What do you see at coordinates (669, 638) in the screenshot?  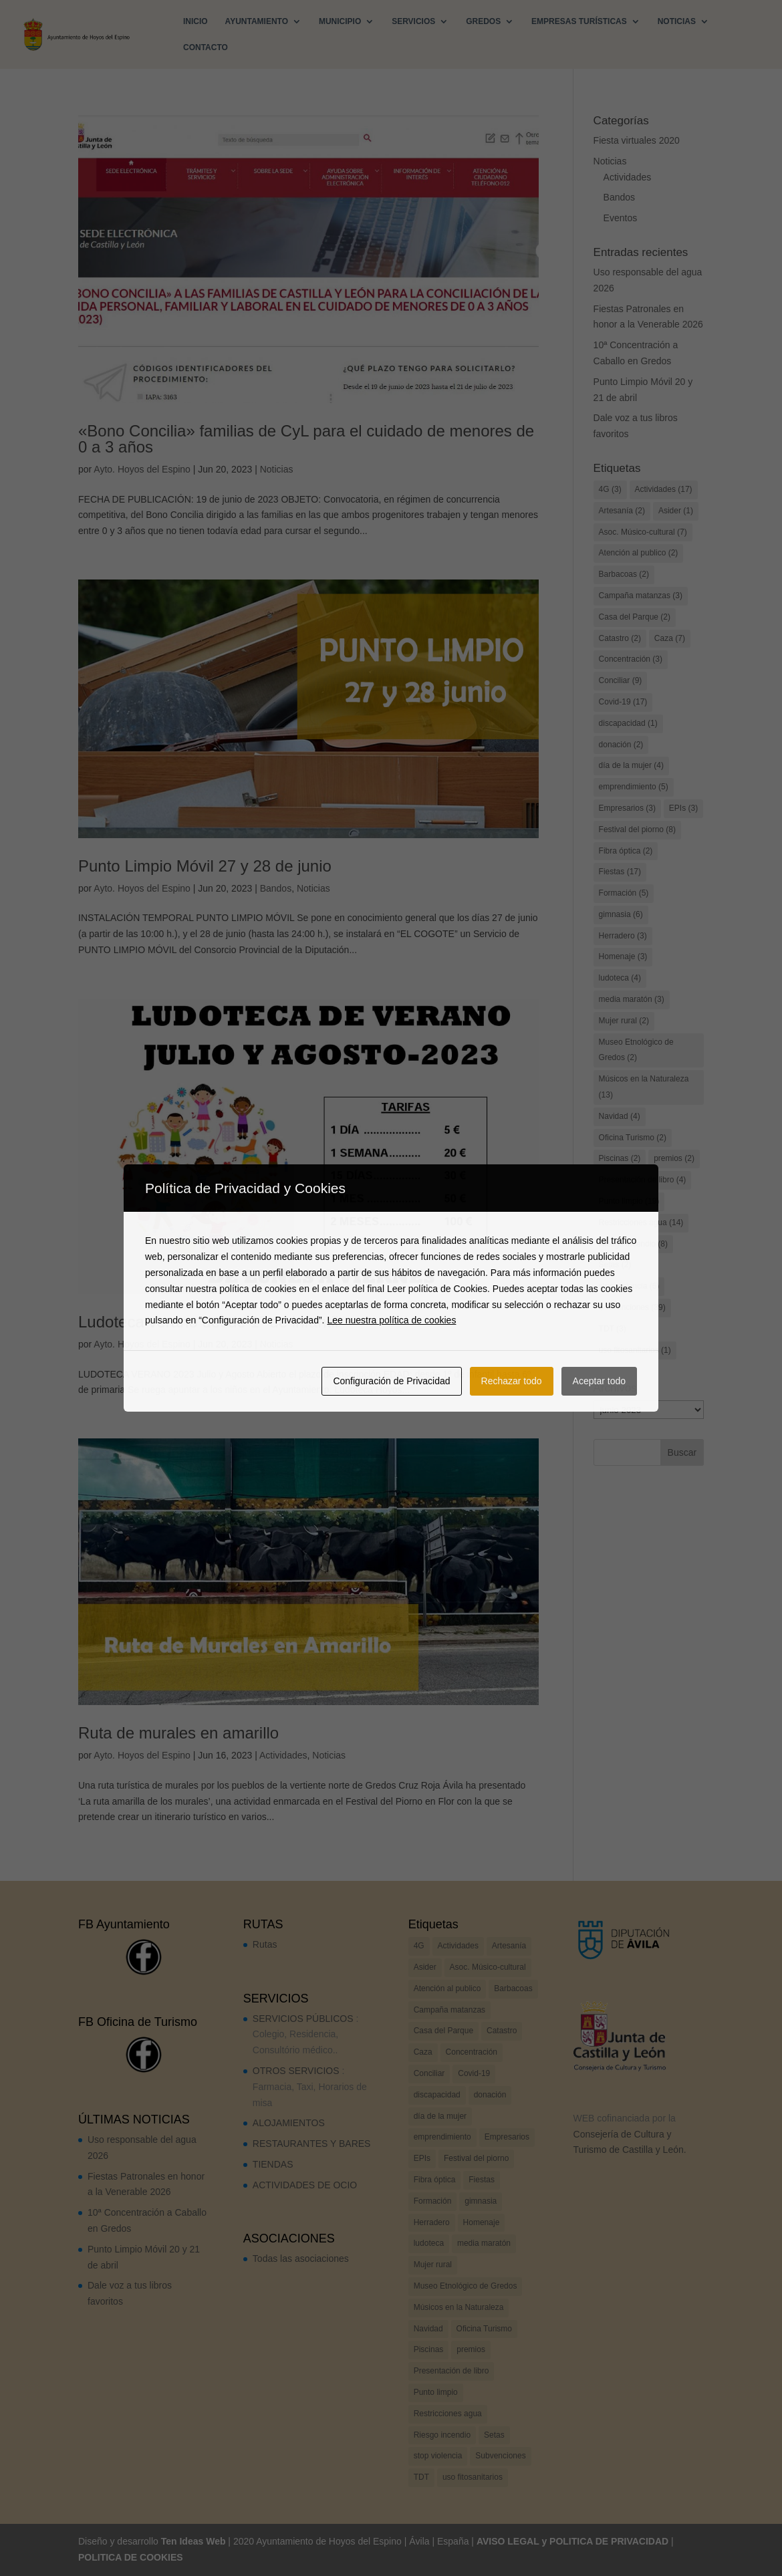 I see `Caza [Caza (7 elementos)]` at bounding box center [669, 638].